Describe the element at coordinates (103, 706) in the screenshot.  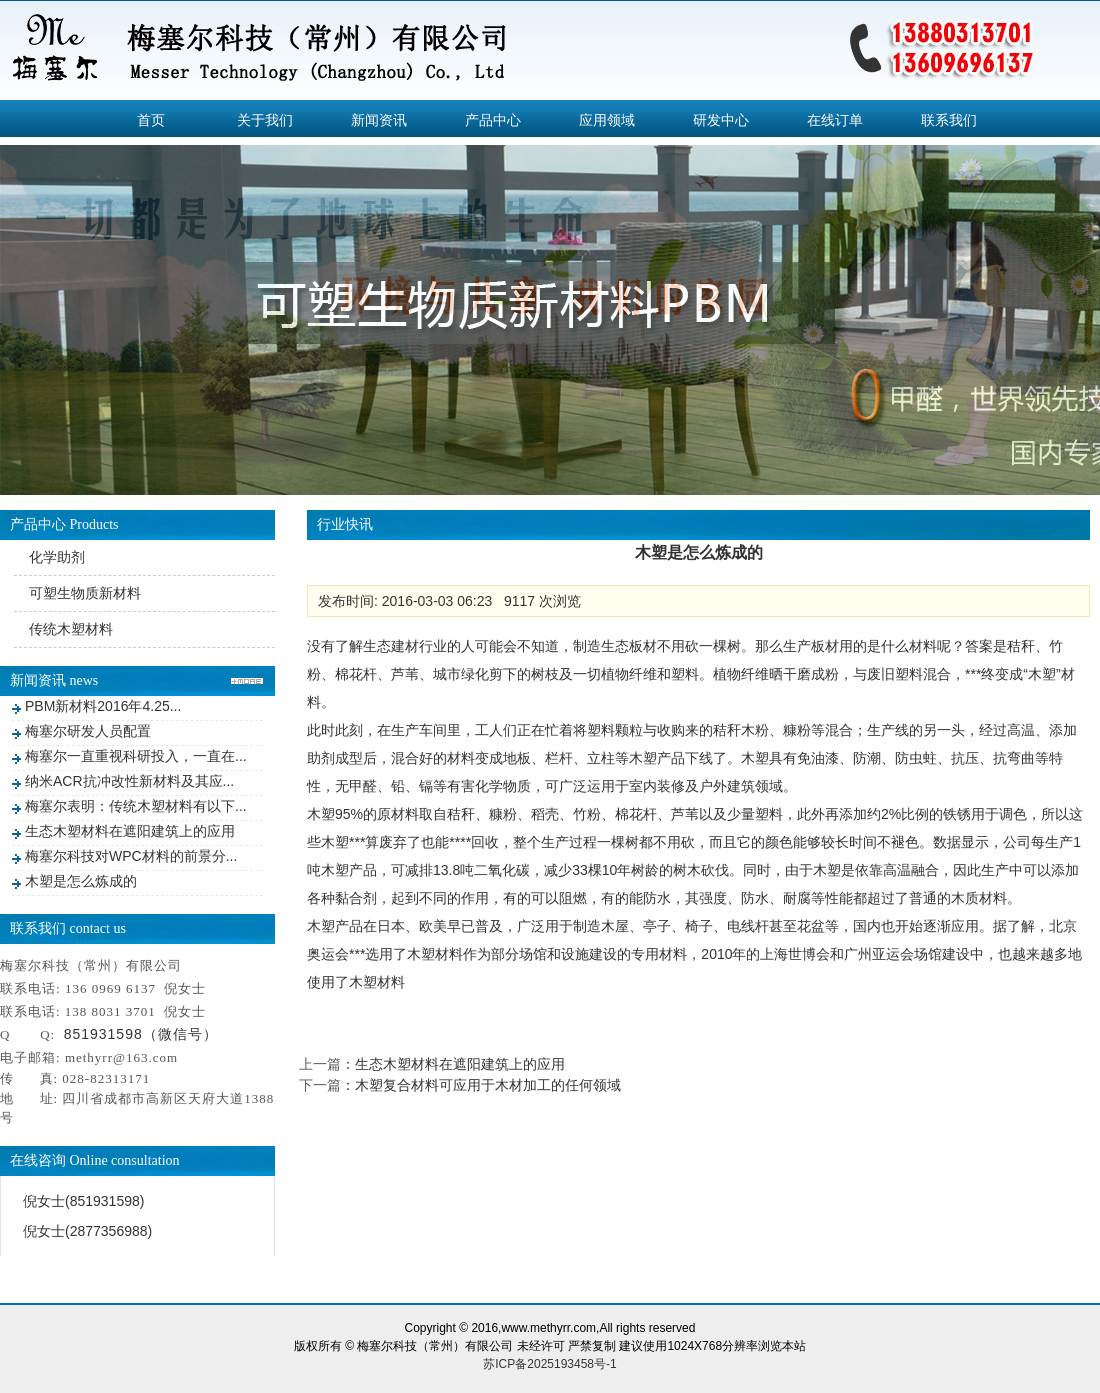
I see `PBM新材料2016年4.25...` at that location.